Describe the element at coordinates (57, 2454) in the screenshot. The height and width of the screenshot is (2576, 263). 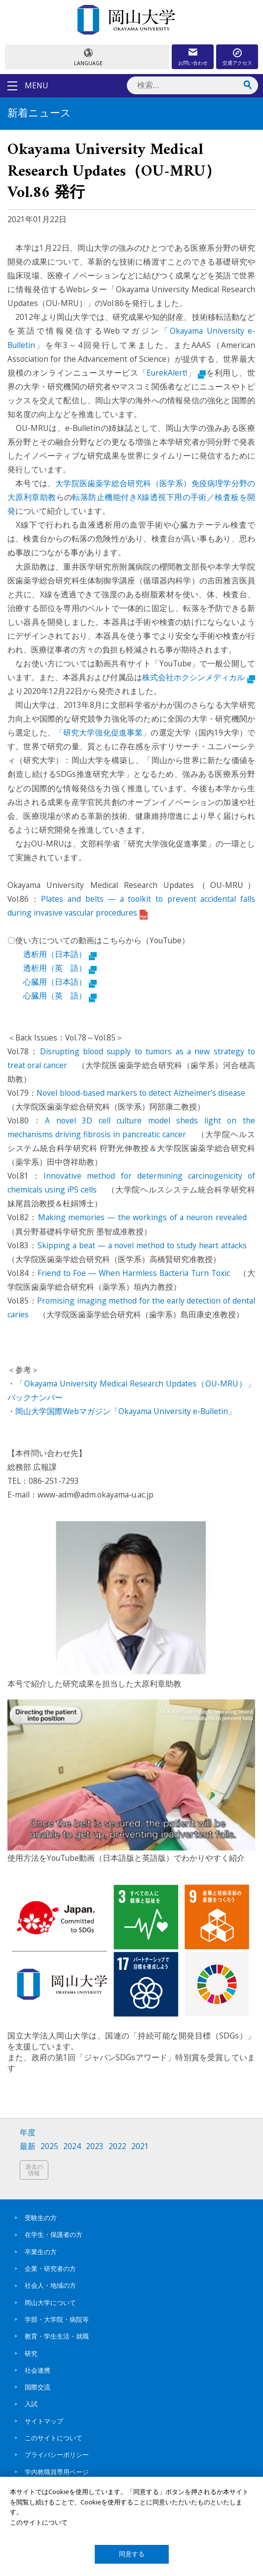
I see `プライバシーポリシー` at that location.